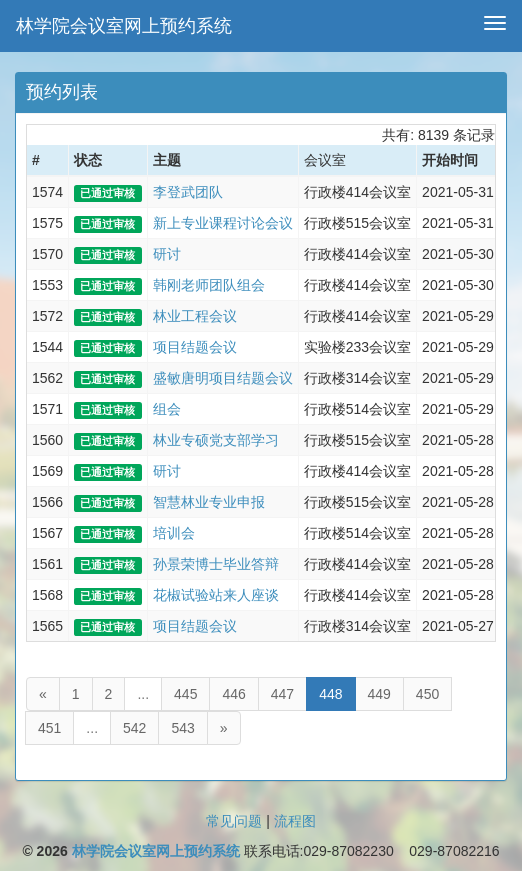 This screenshot has width=522, height=871. I want to click on 451, so click(49, 728).